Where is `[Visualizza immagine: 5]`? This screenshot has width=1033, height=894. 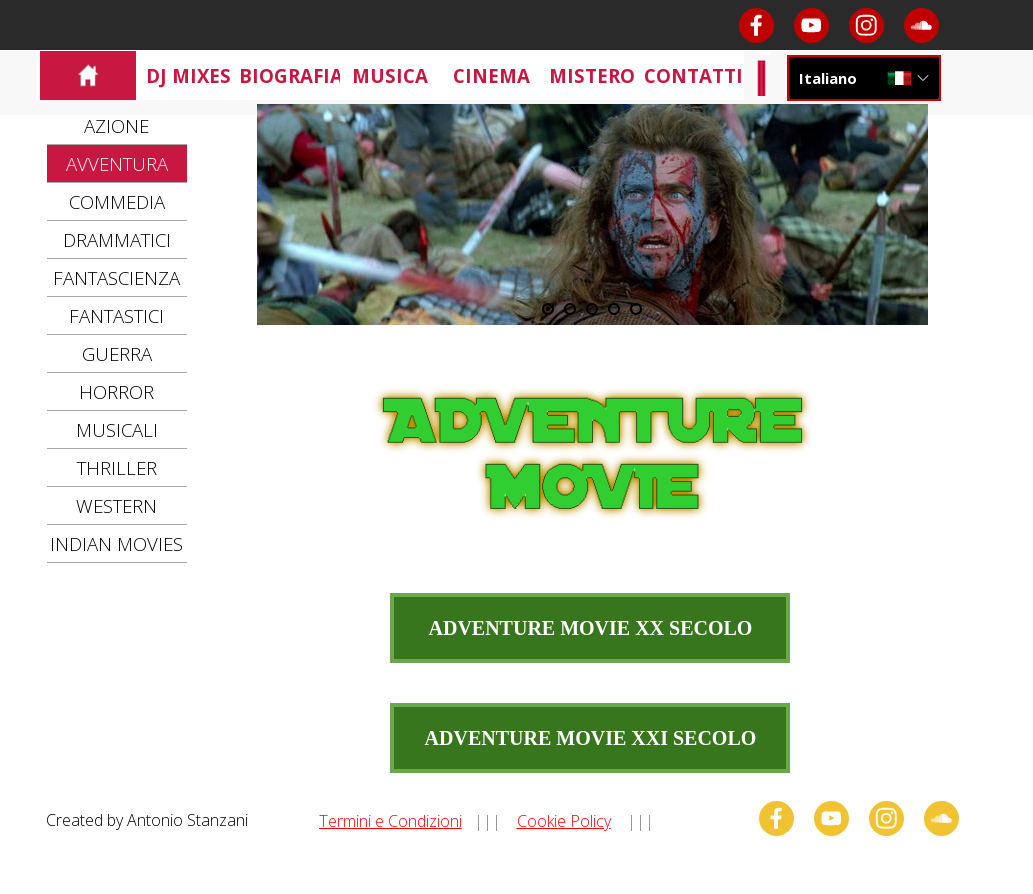
[Visualizza immagine: 5] is located at coordinates (636, 309).